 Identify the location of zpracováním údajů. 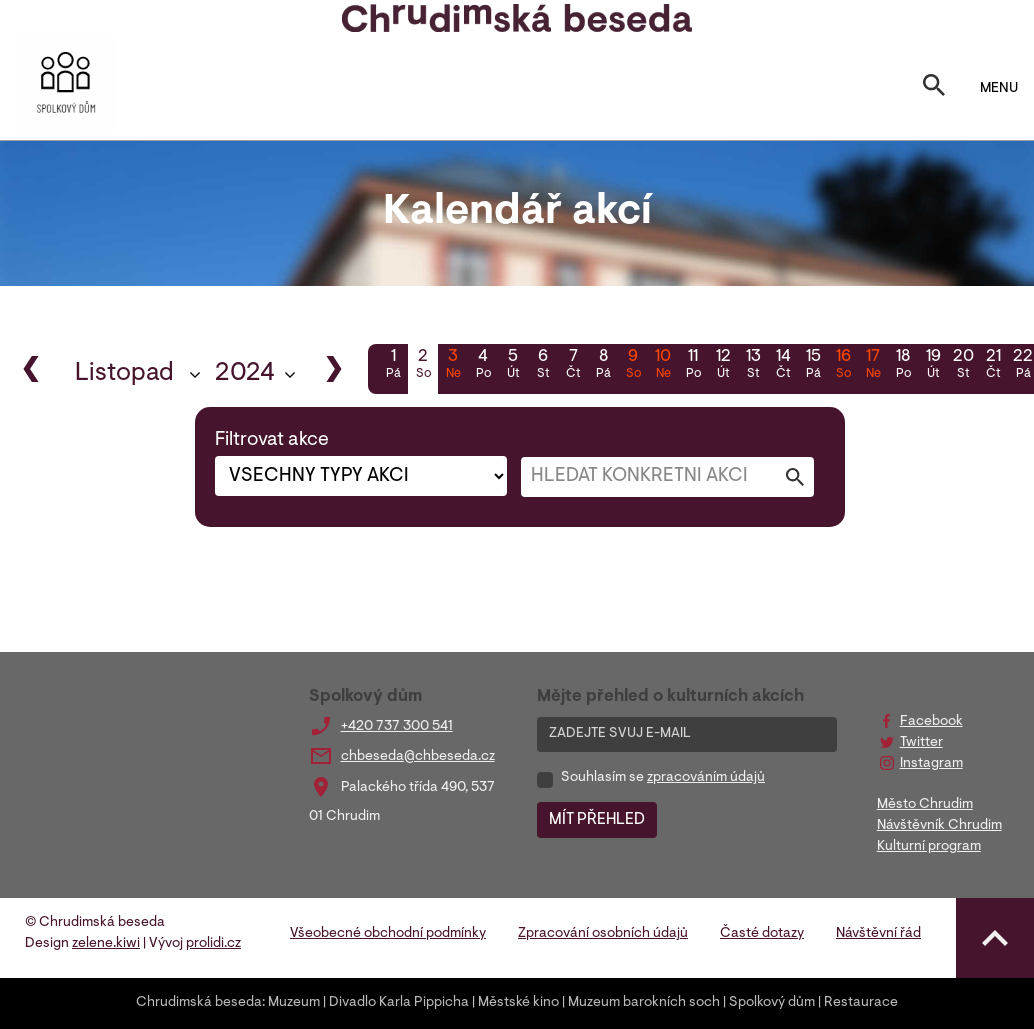
(706, 778).